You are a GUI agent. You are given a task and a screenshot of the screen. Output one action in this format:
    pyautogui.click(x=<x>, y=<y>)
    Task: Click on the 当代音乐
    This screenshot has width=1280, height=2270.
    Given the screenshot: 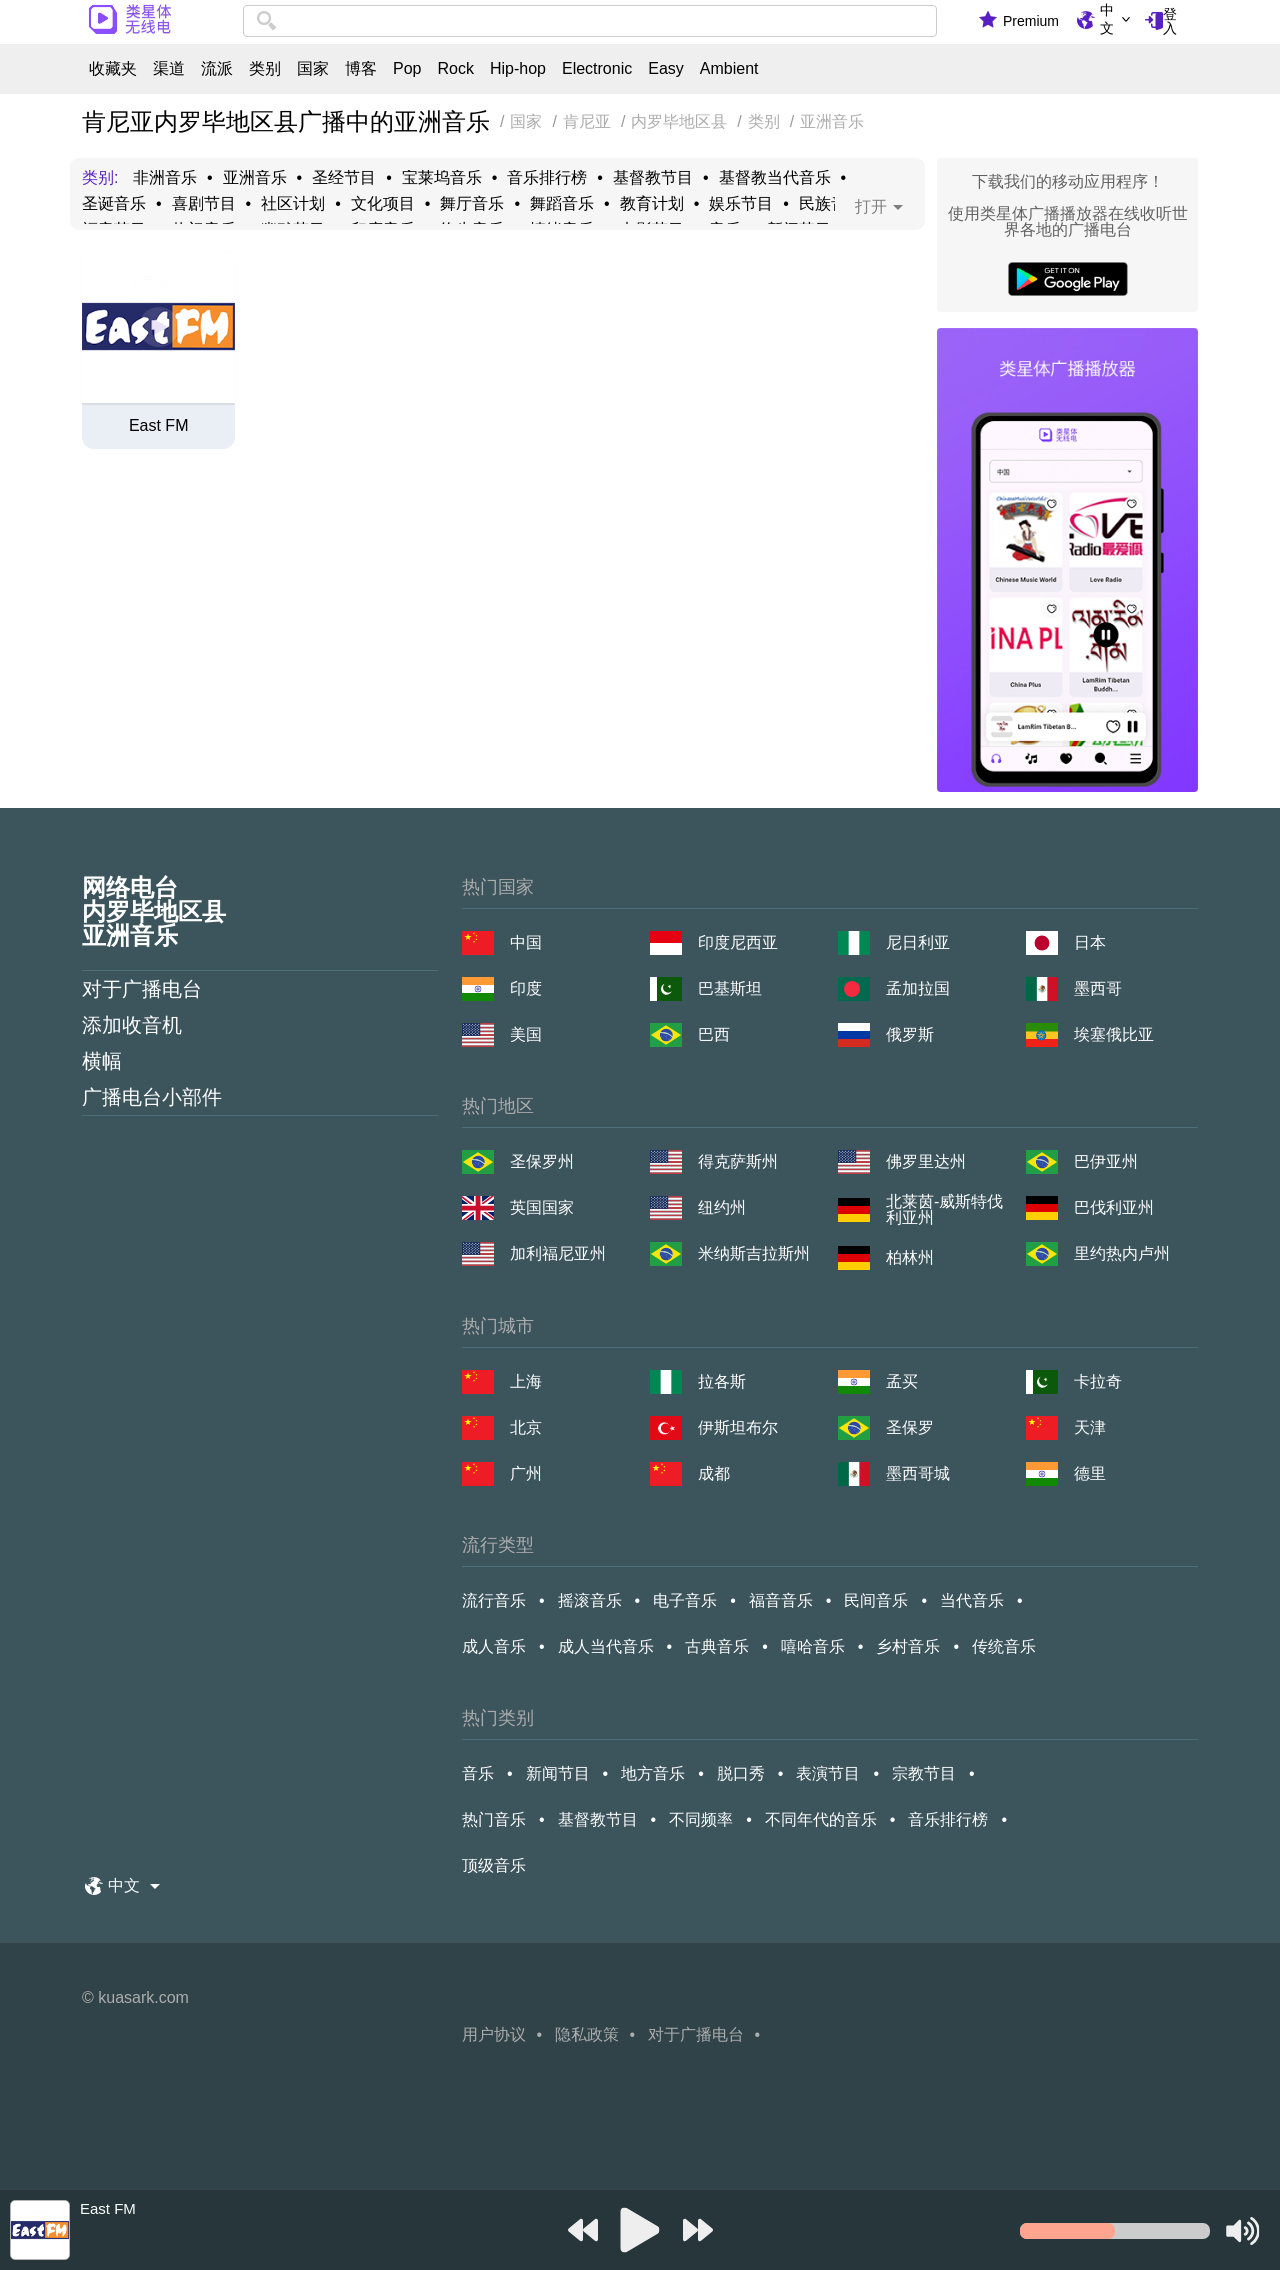 What is the action you would take?
    pyautogui.click(x=972, y=1600)
    